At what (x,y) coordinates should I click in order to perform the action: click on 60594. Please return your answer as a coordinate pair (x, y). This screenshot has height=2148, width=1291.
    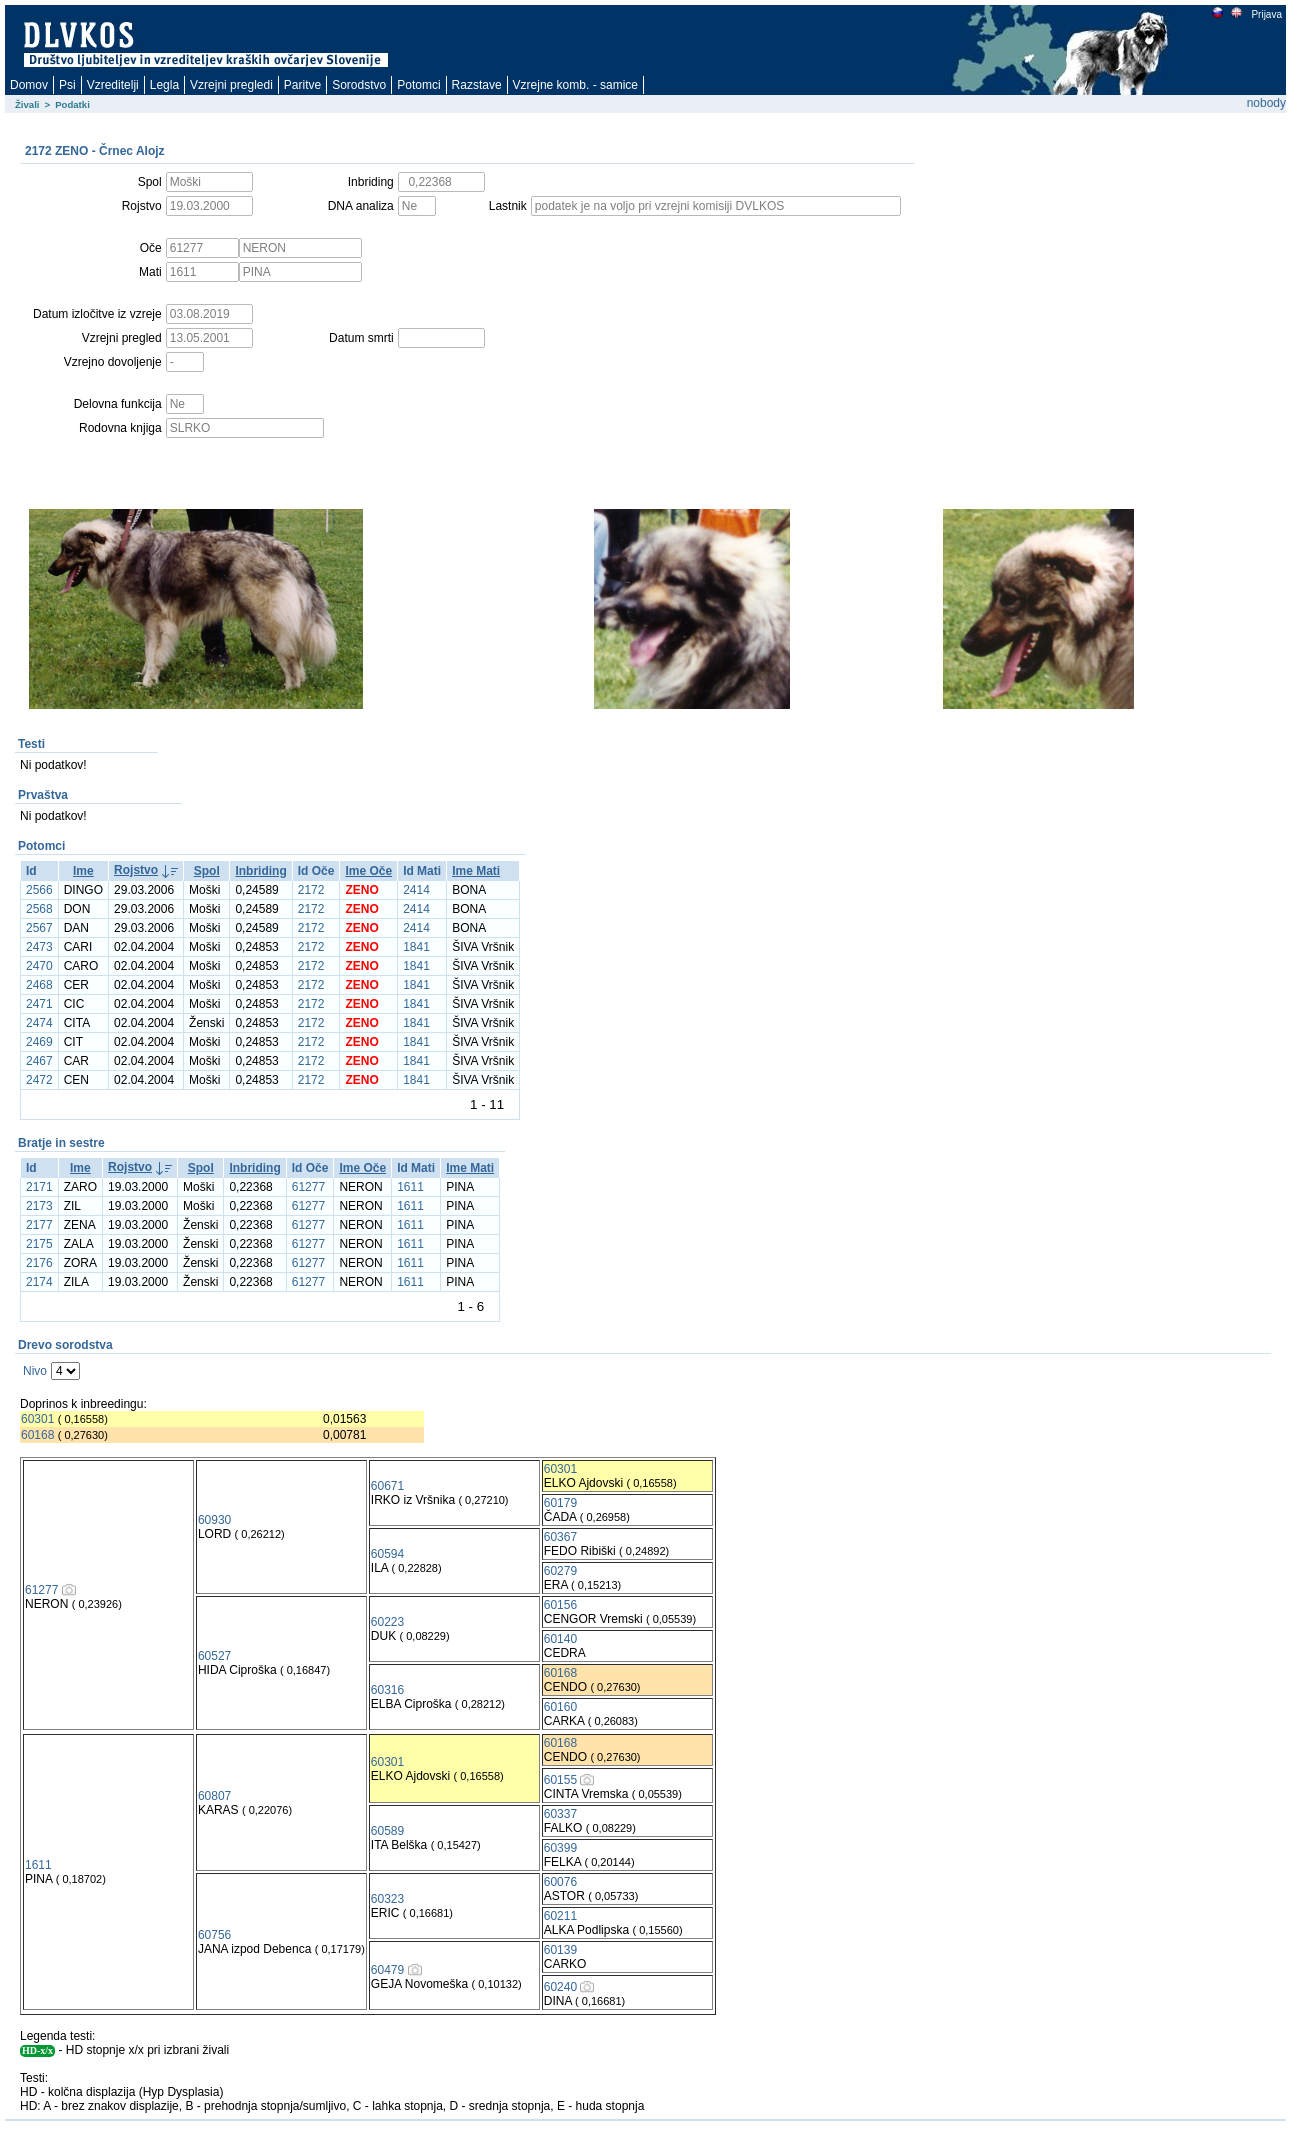
    Looking at the image, I should click on (387, 1554).